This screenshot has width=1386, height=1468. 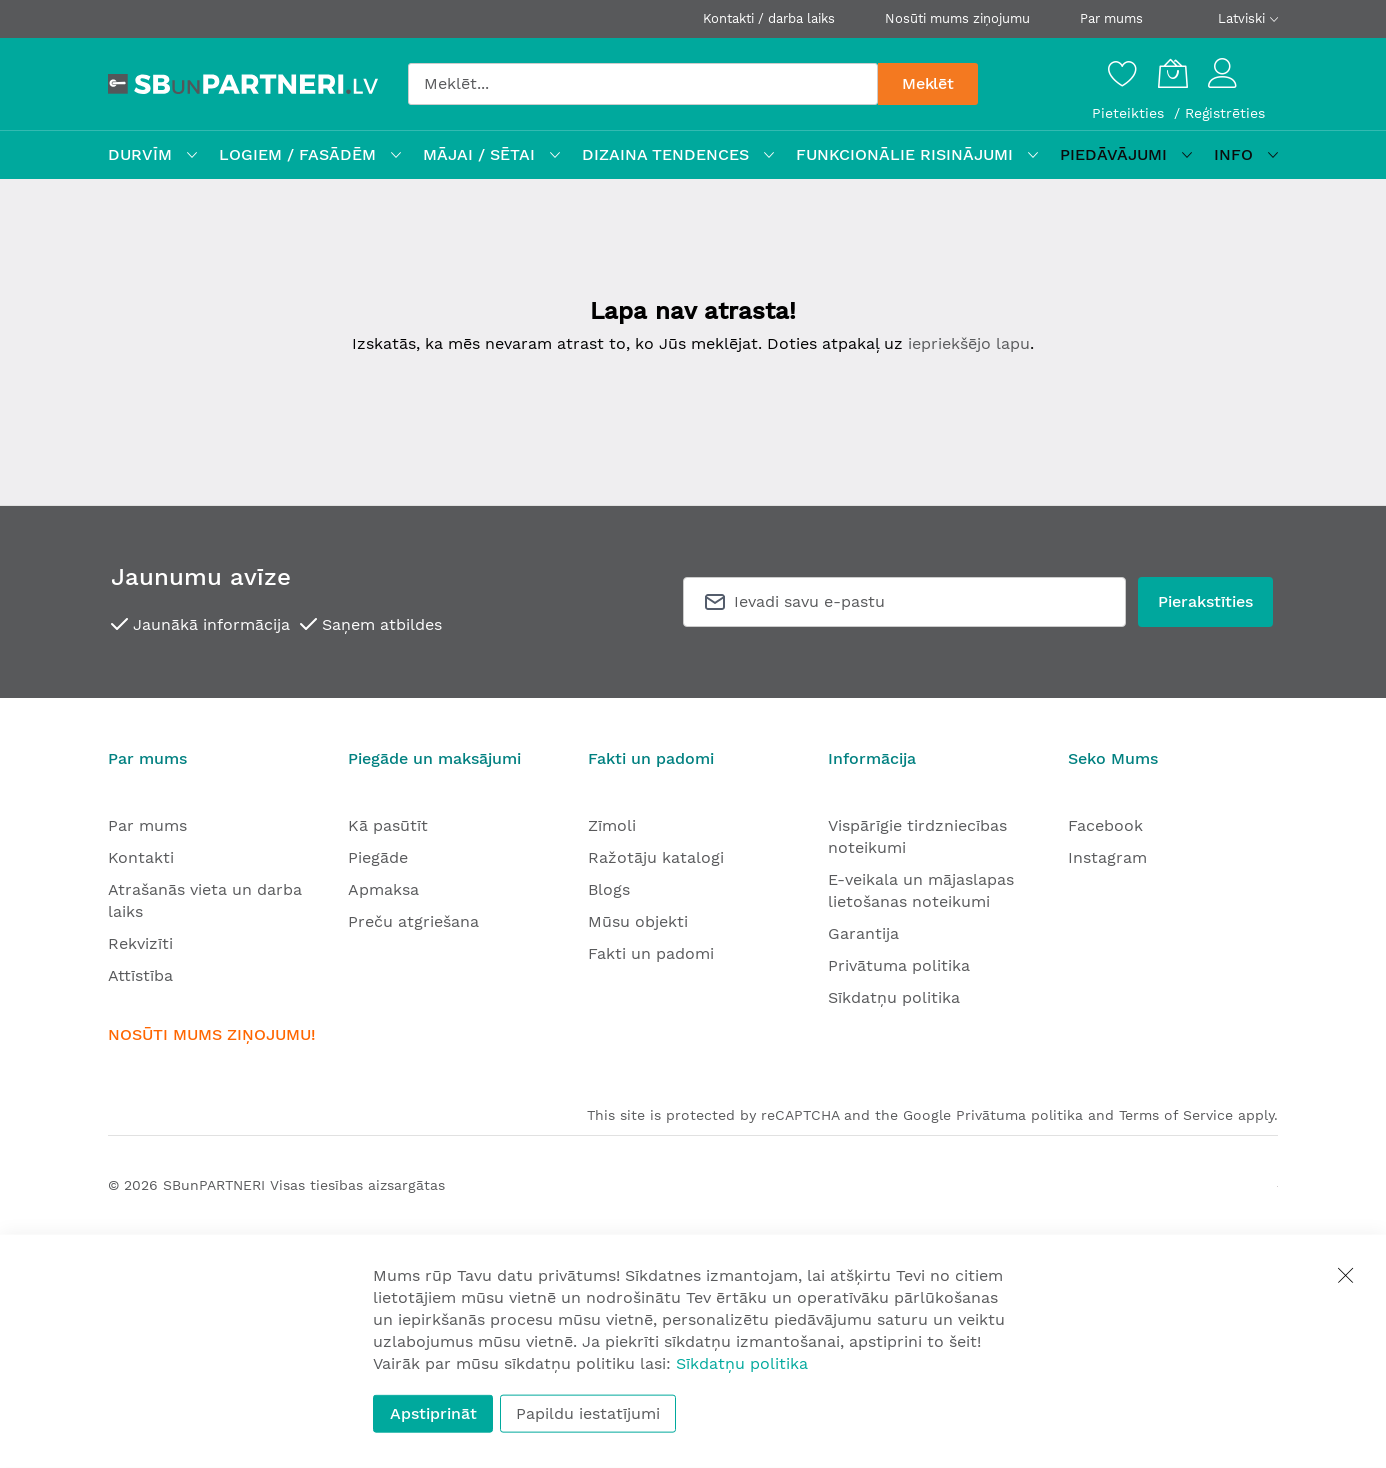 I want to click on Attīstība, so click(x=140, y=975).